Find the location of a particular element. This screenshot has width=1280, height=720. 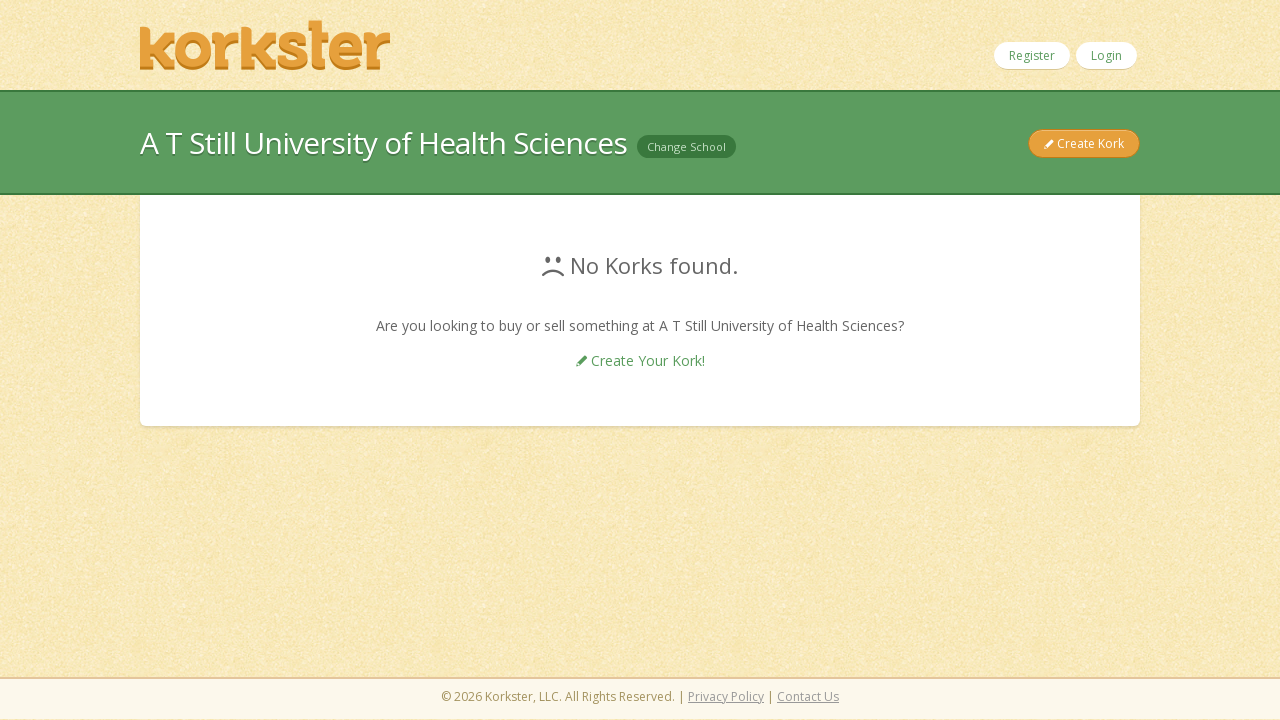

Create Kork is located at coordinates (1089, 143).